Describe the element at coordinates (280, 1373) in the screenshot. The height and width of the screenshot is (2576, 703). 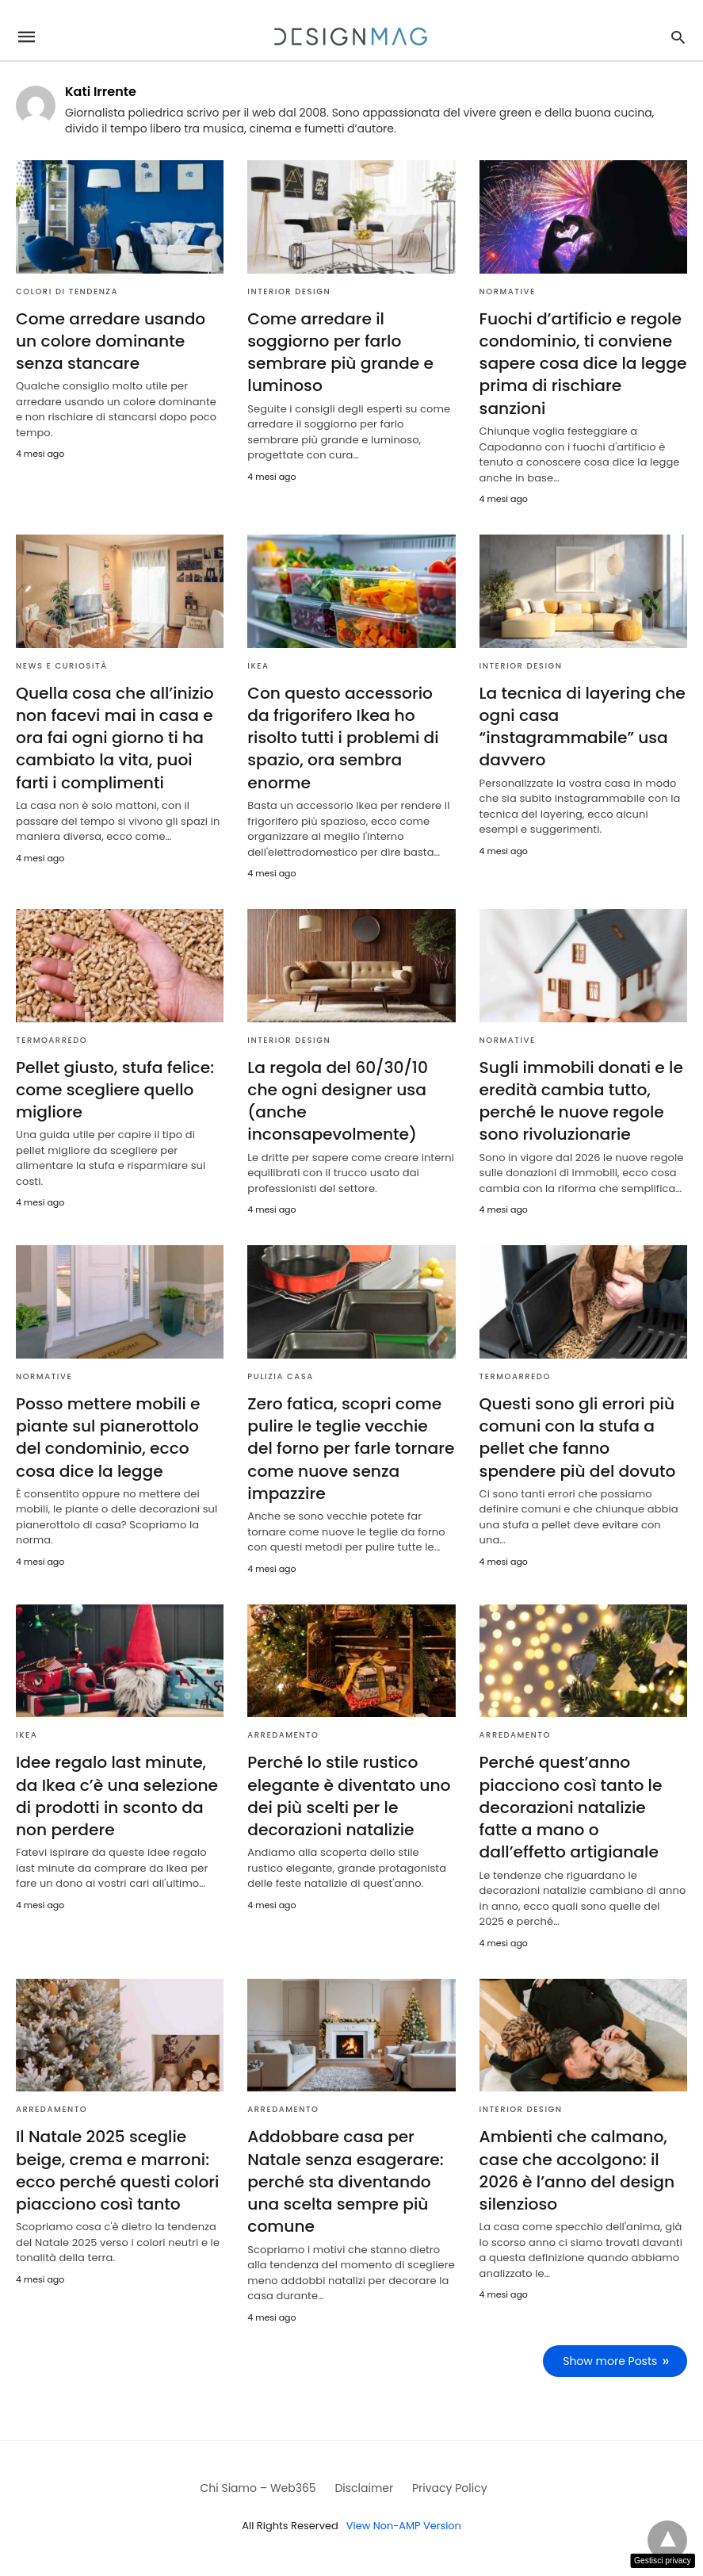
I see `Pulizia casa` at that location.